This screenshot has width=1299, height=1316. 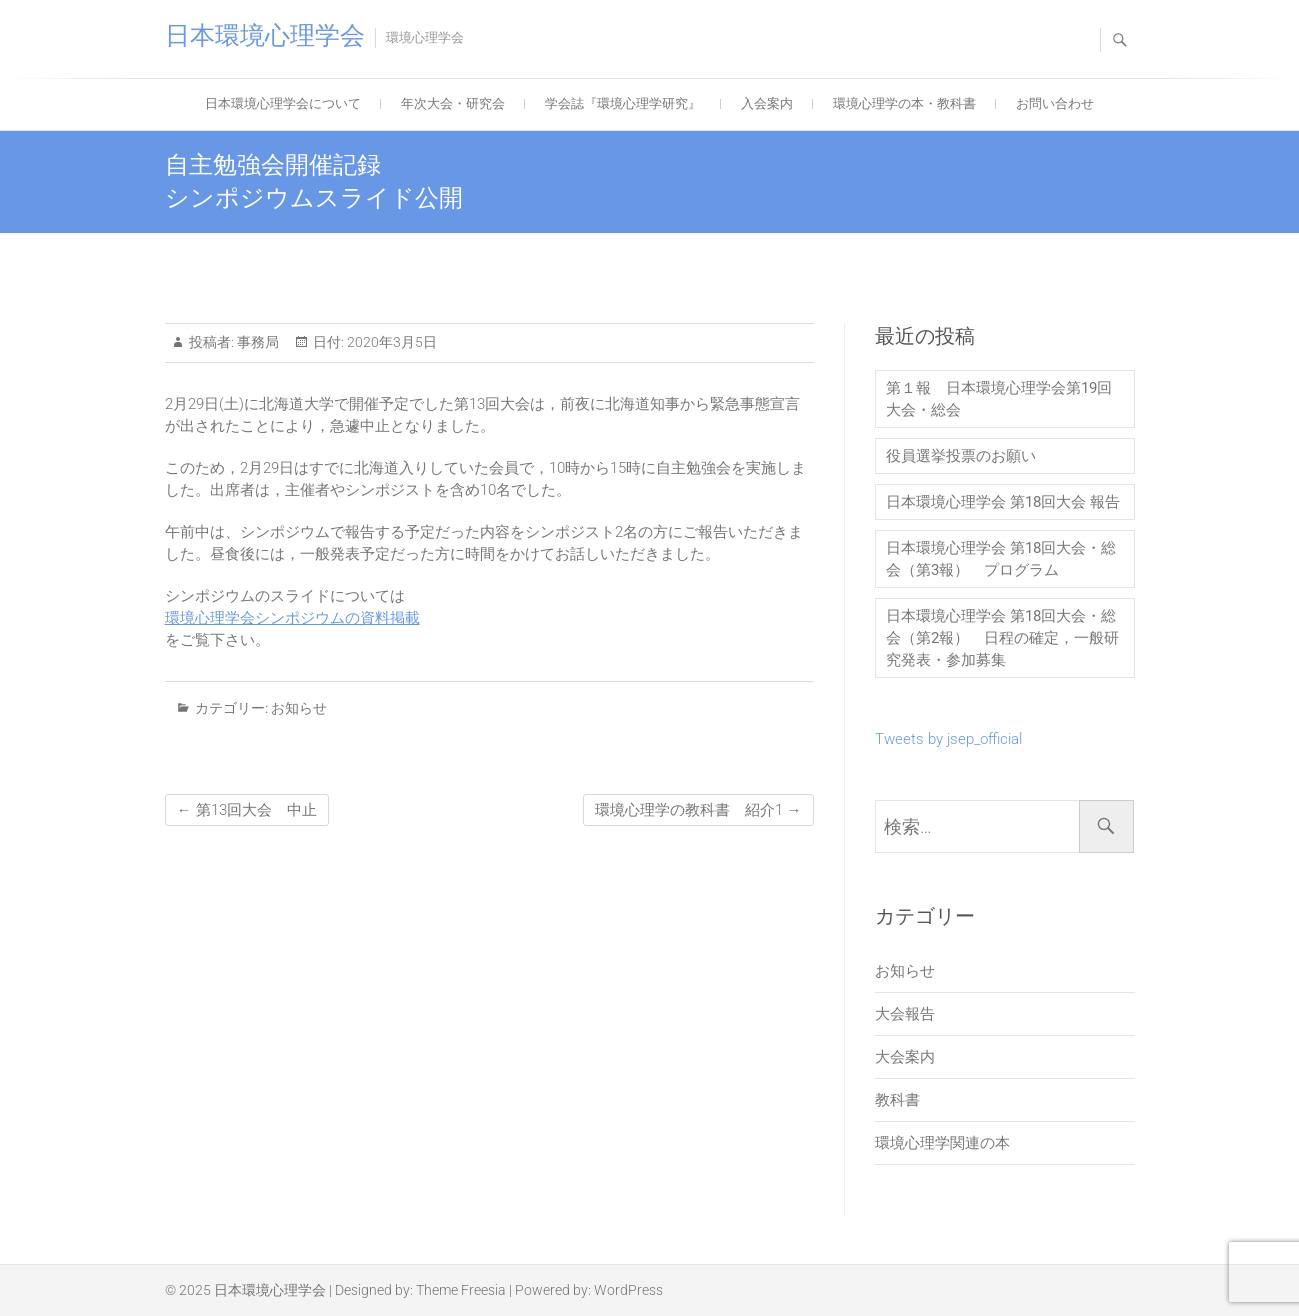 What do you see at coordinates (256, 342) in the screenshot?
I see `事務局` at bounding box center [256, 342].